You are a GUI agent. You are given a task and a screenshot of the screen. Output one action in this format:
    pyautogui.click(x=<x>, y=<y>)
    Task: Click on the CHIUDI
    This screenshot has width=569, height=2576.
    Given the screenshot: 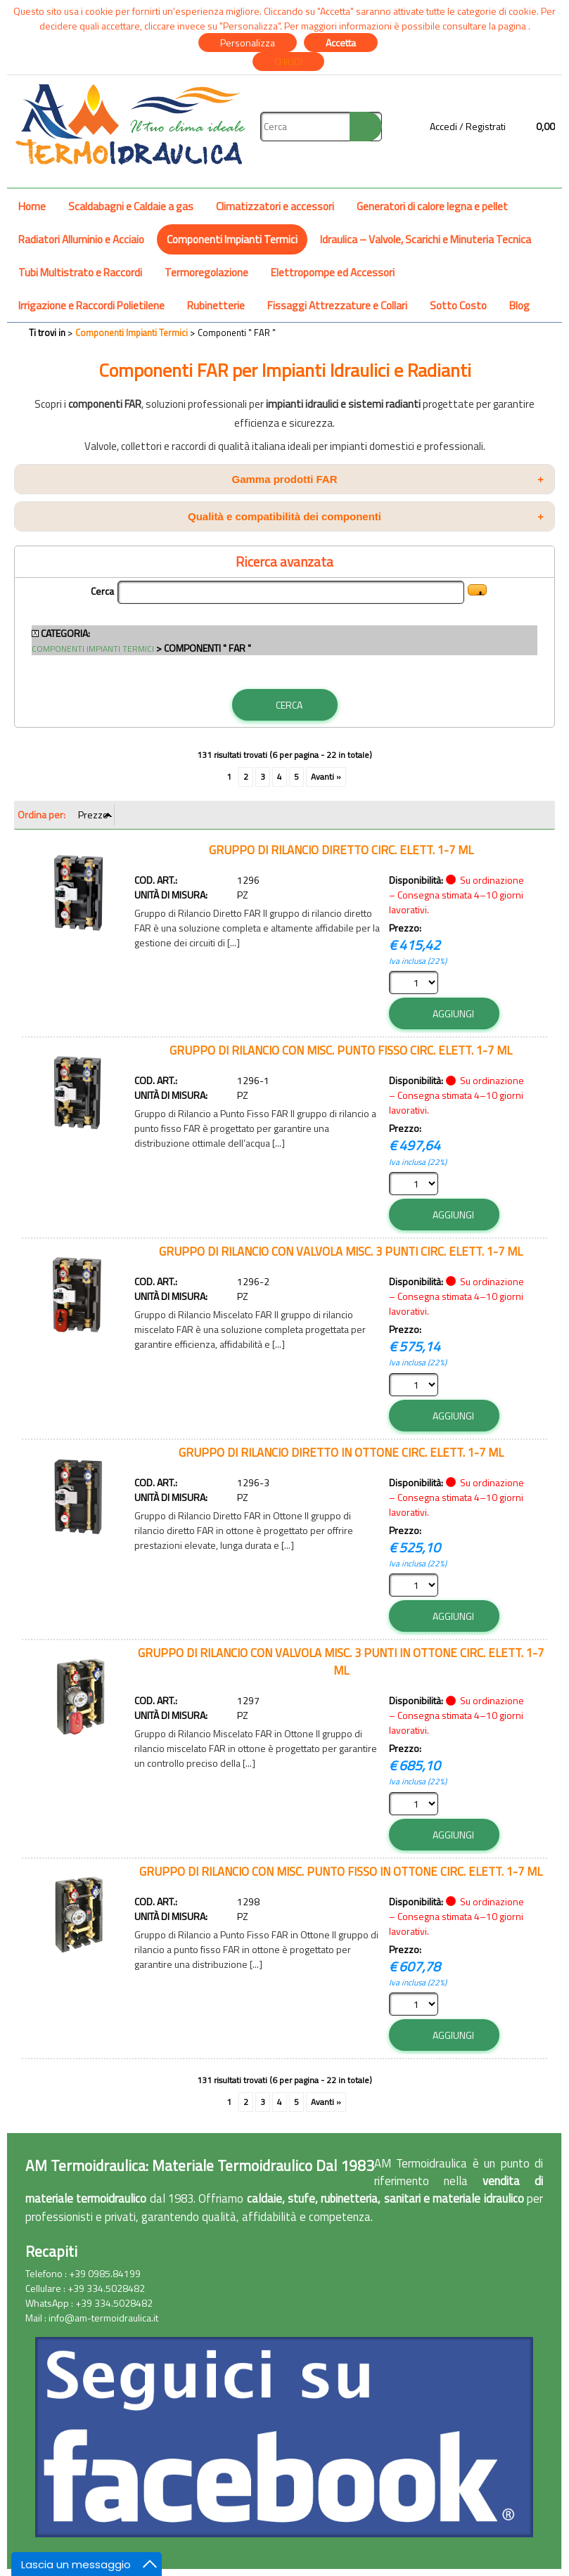 What is the action you would take?
    pyautogui.click(x=288, y=61)
    